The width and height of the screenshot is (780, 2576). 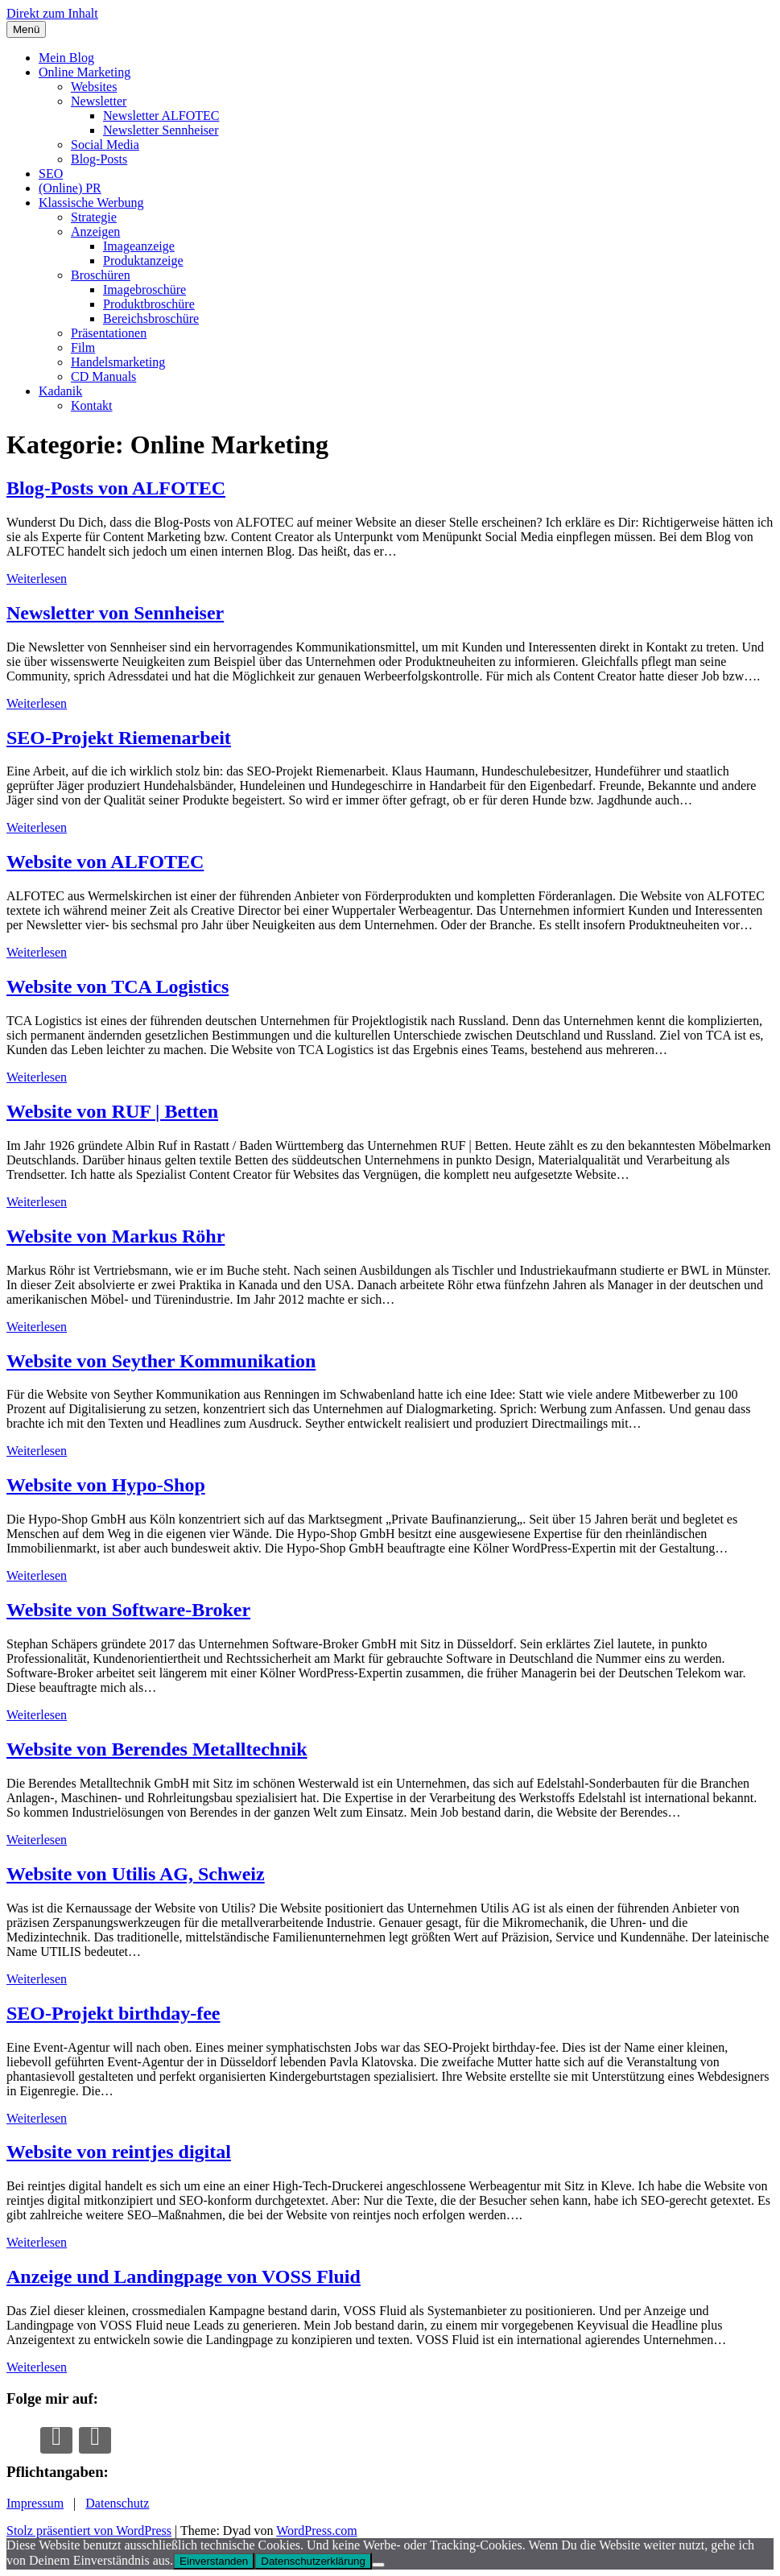 What do you see at coordinates (52, 13) in the screenshot?
I see `Direkt zum Inhalt` at bounding box center [52, 13].